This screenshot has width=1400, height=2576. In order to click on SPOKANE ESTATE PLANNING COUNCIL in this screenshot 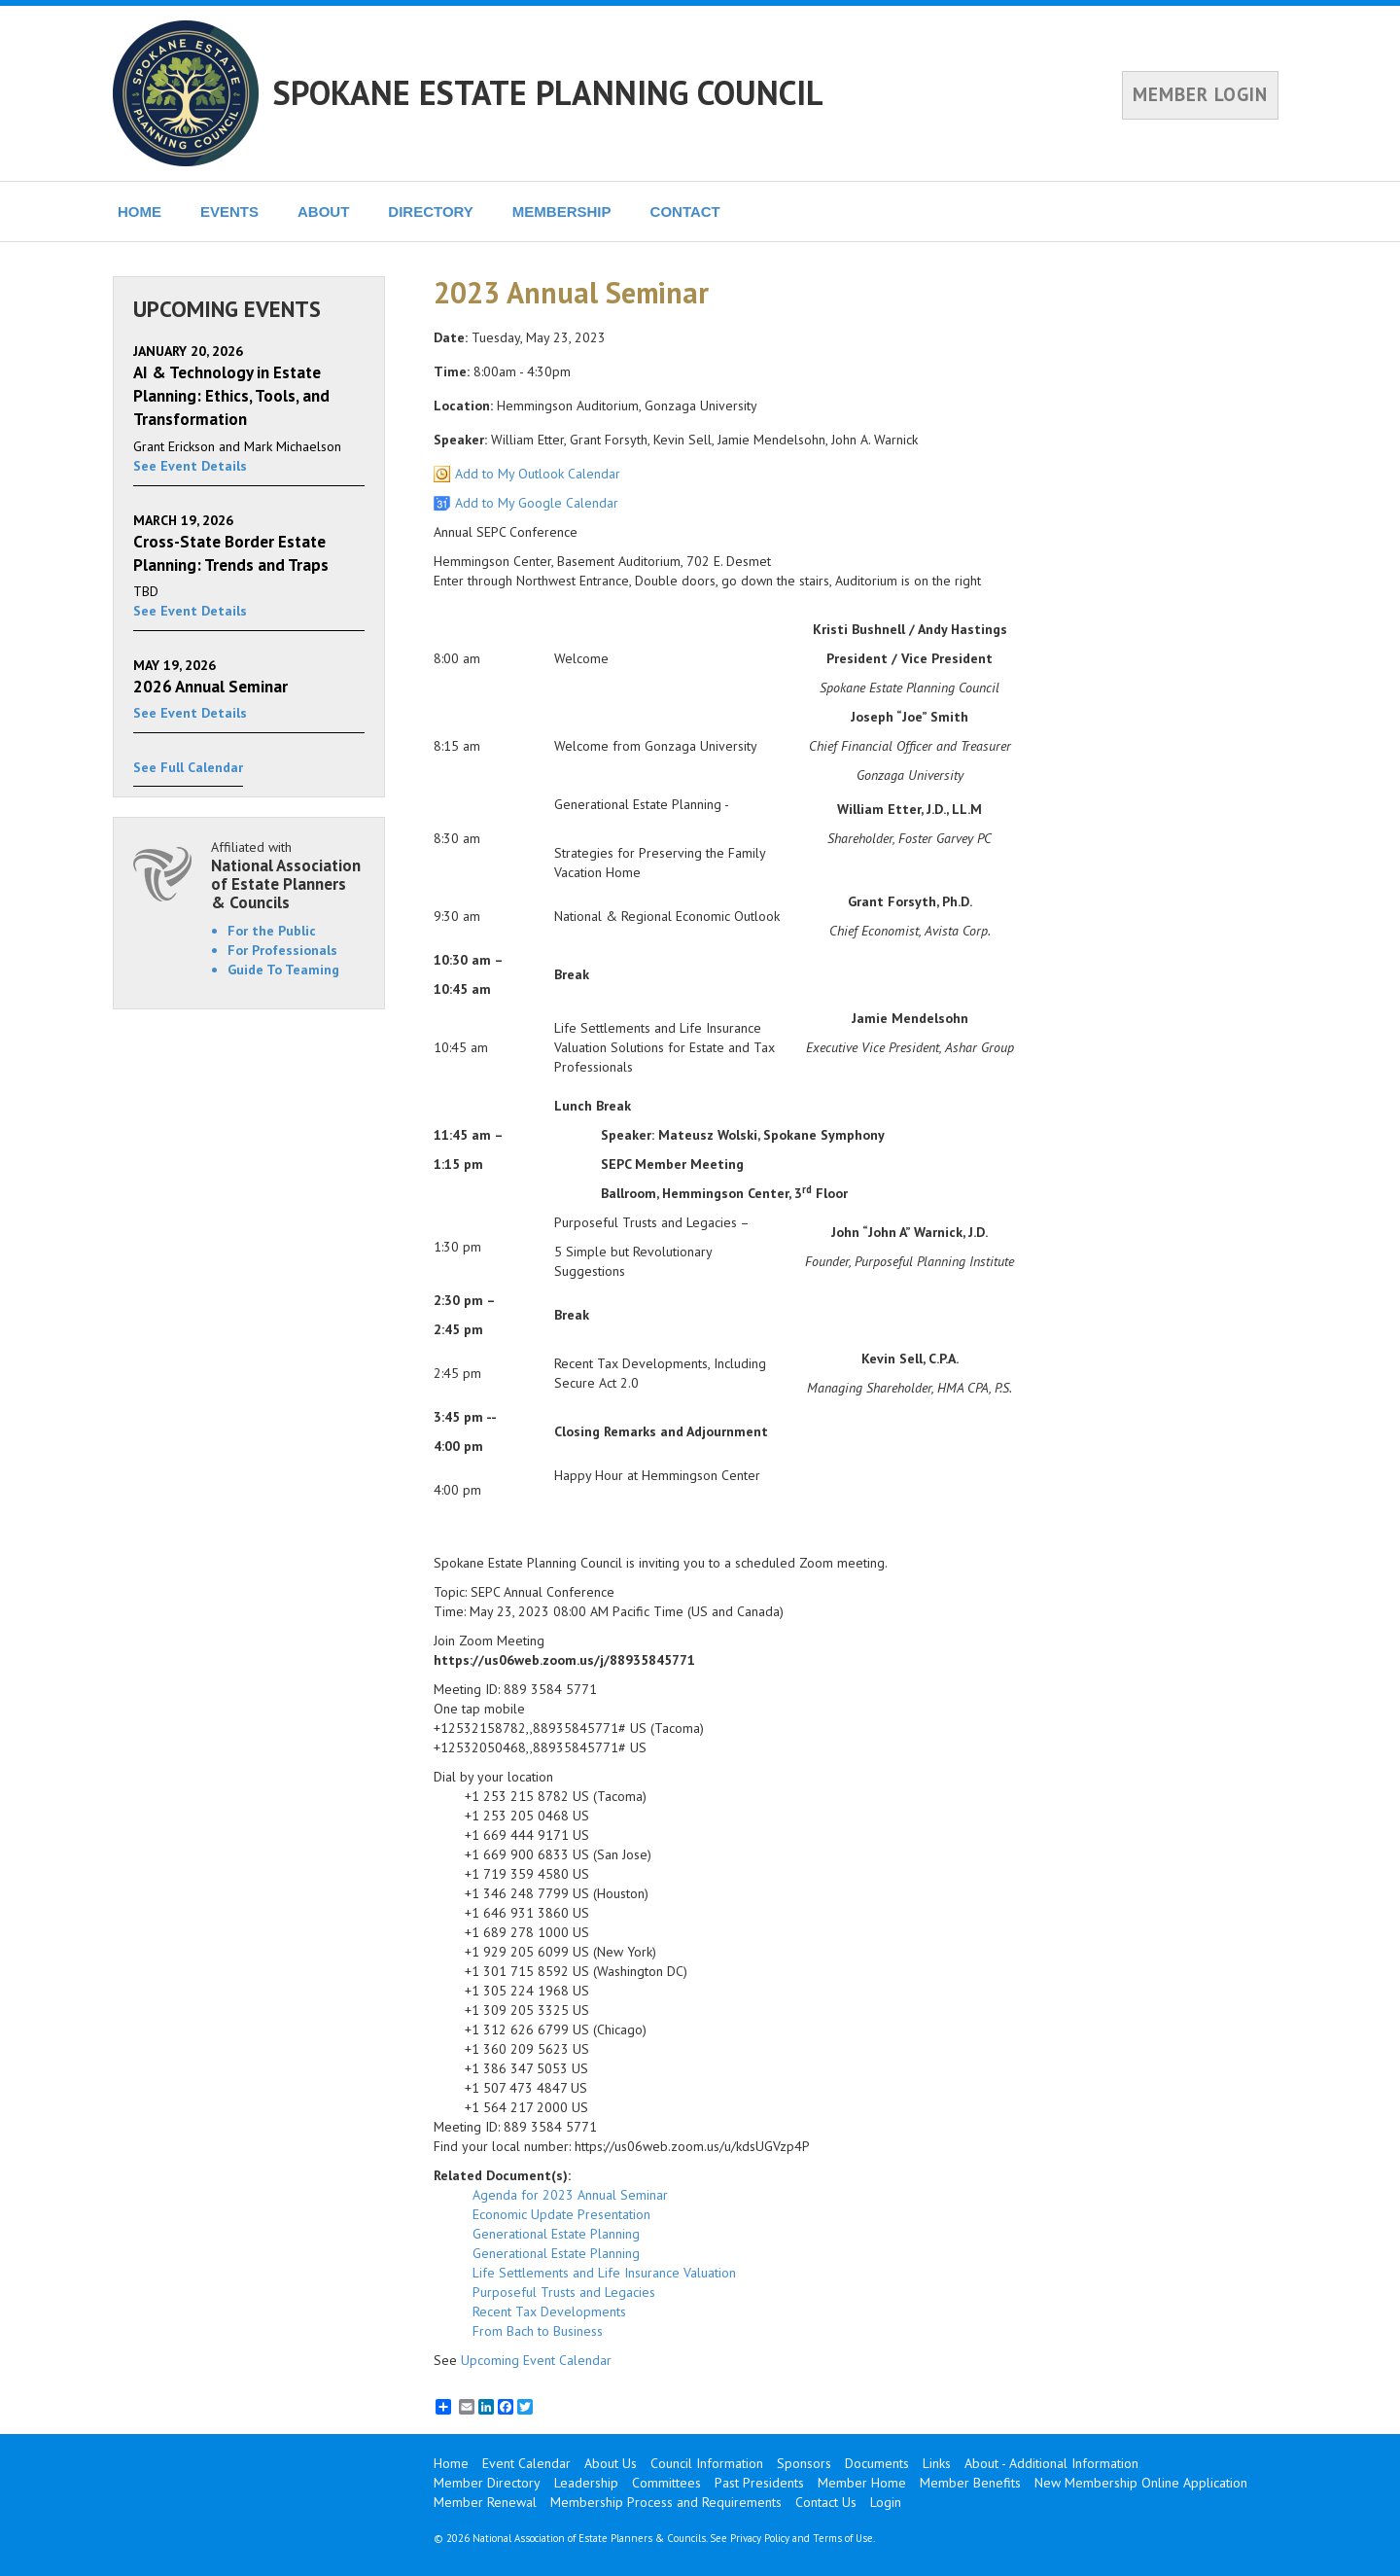, I will do `click(548, 92)`.